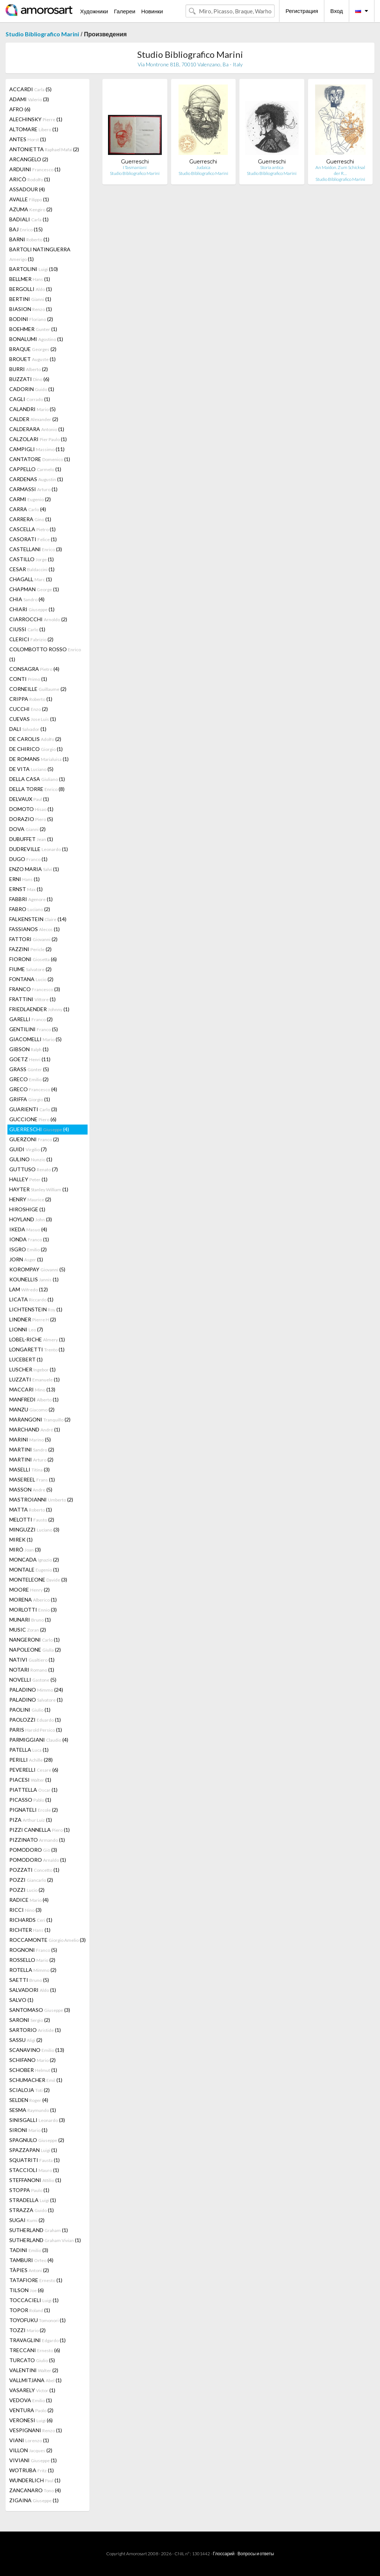  I want to click on MUNARI (1), so click(30, 1619).